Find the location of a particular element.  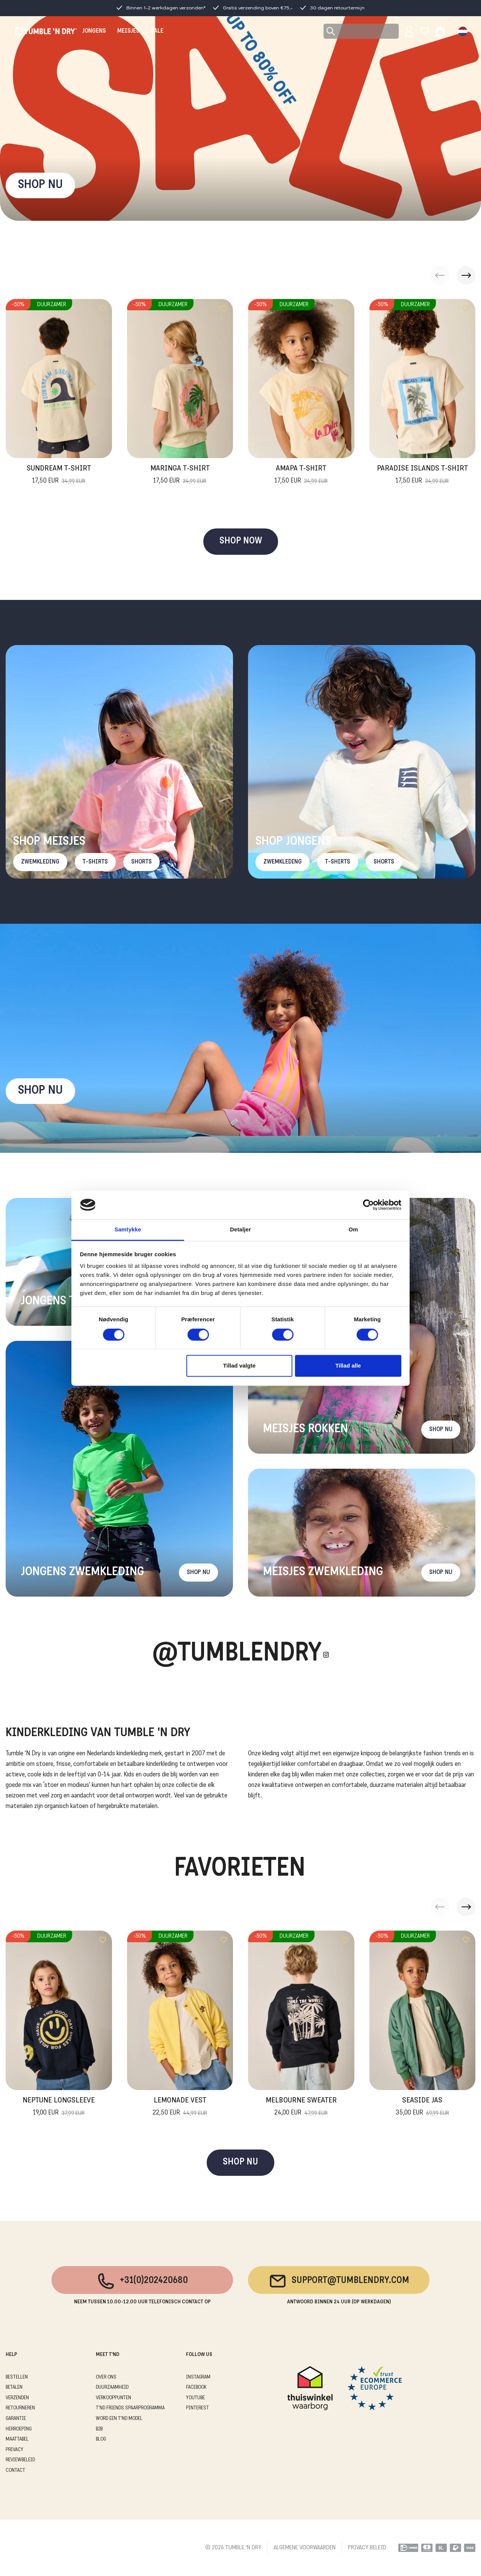

VERZENDEN is located at coordinates (17, 2397).